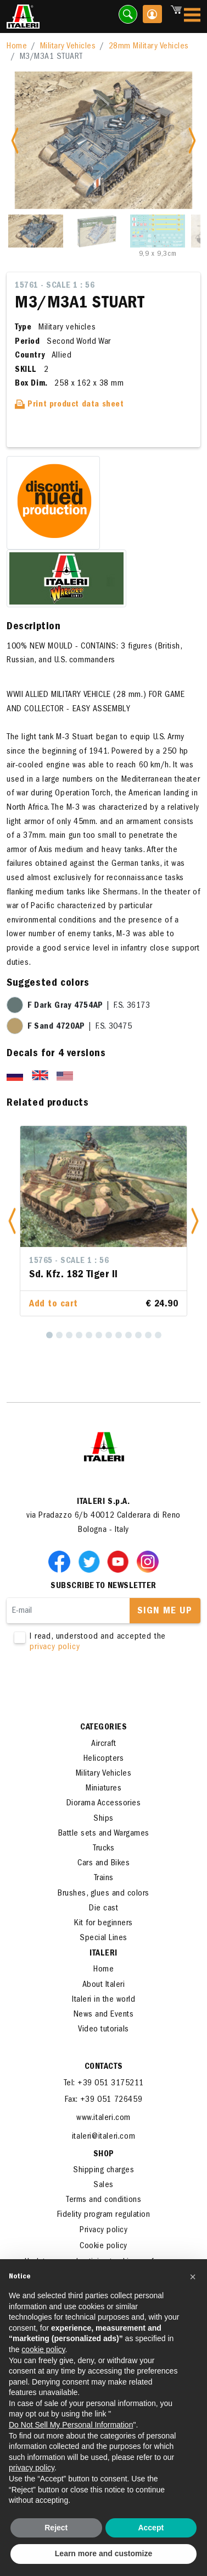  What do you see at coordinates (59, 1335) in the screenshot?
I see `[2]` at bounding box center [59, 1335].